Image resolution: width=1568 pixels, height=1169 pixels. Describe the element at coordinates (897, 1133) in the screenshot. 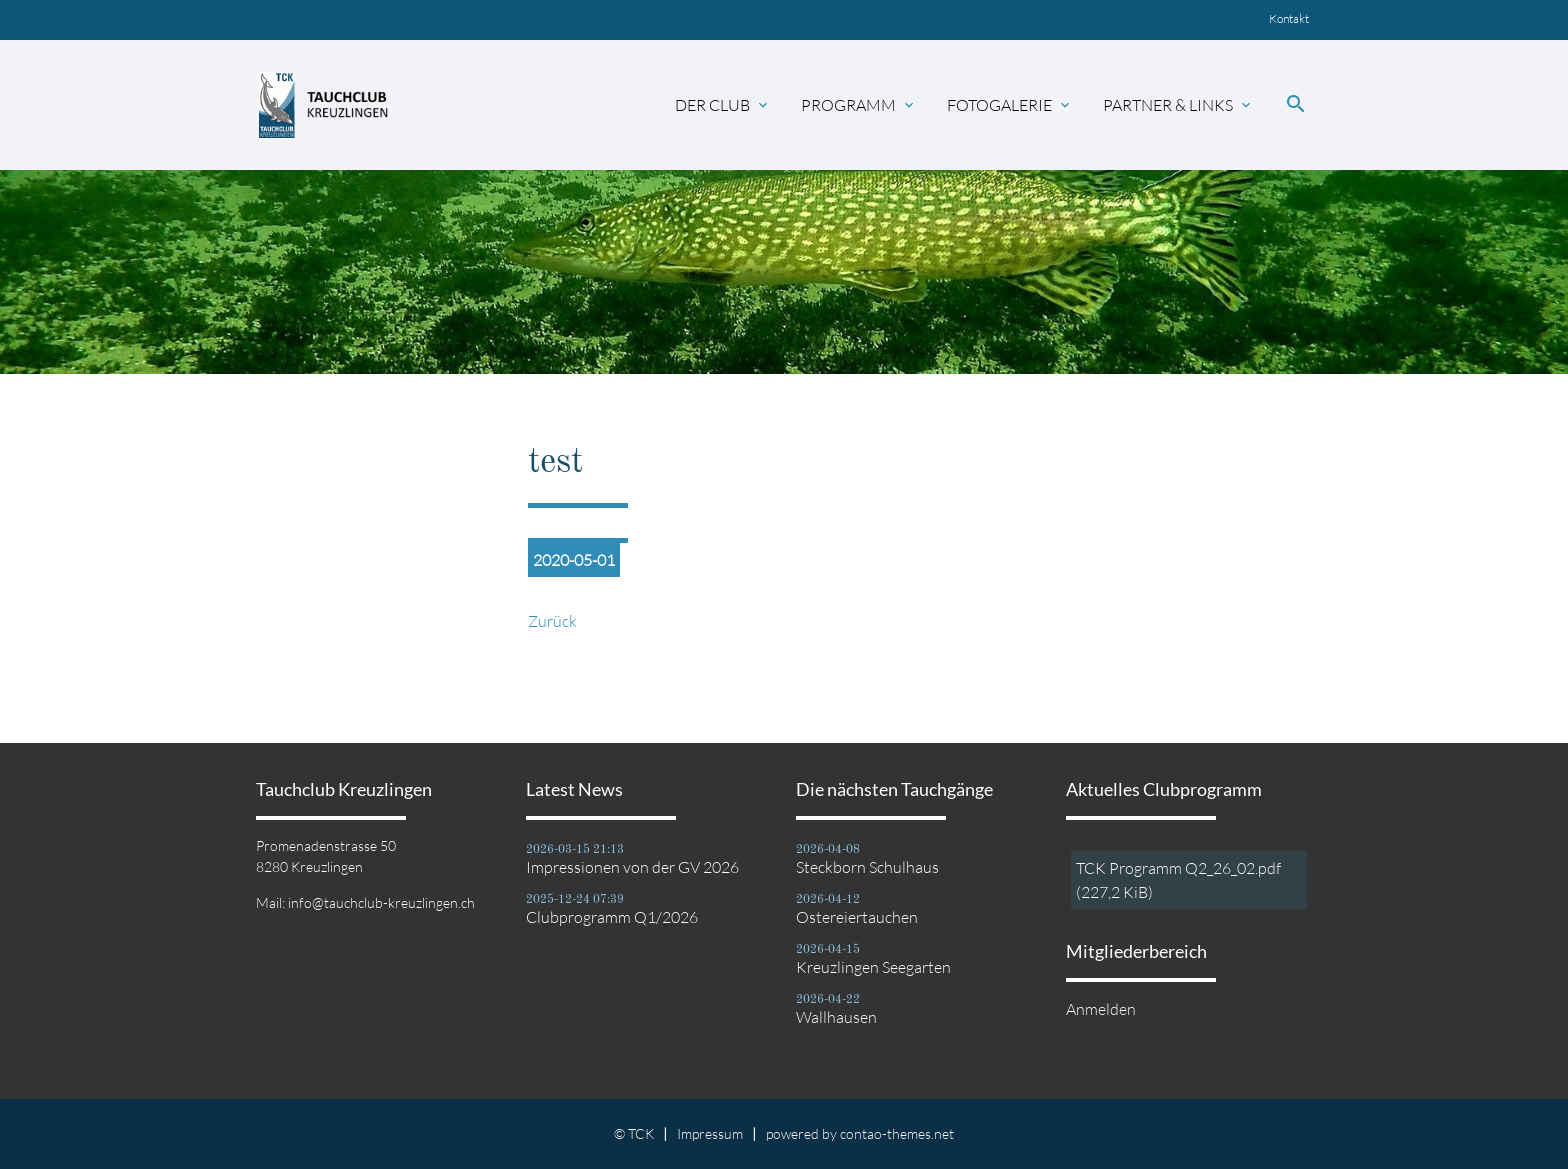

I see `contao-themes.net` at that location.